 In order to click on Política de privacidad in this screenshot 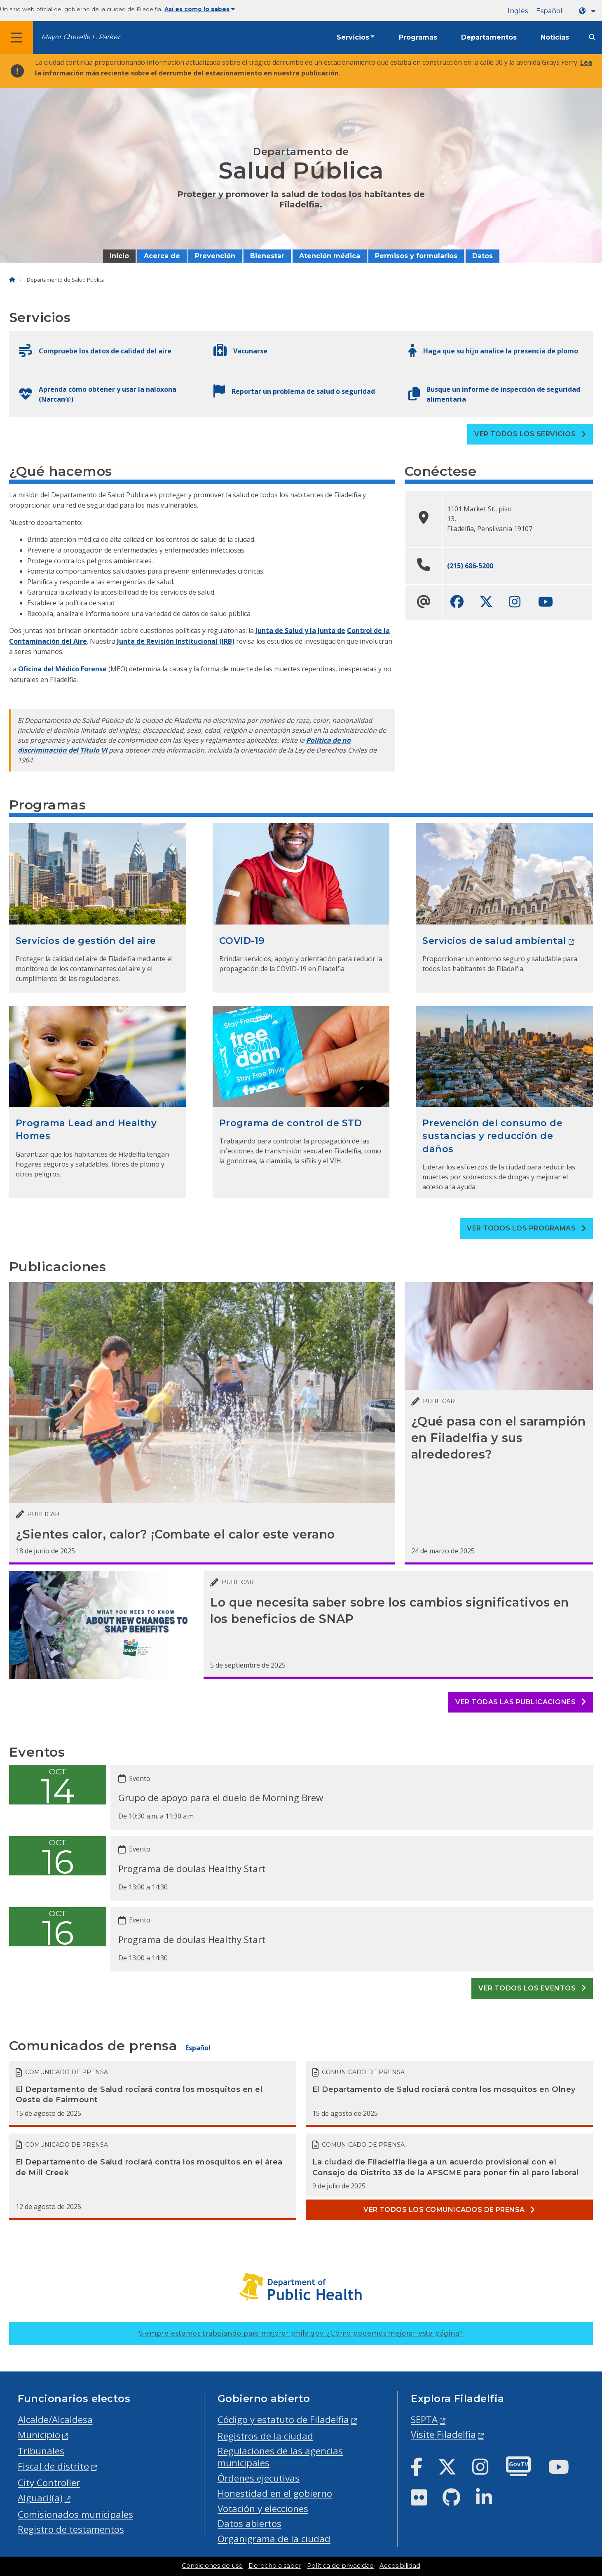, I will do `click(340, 2565)`.